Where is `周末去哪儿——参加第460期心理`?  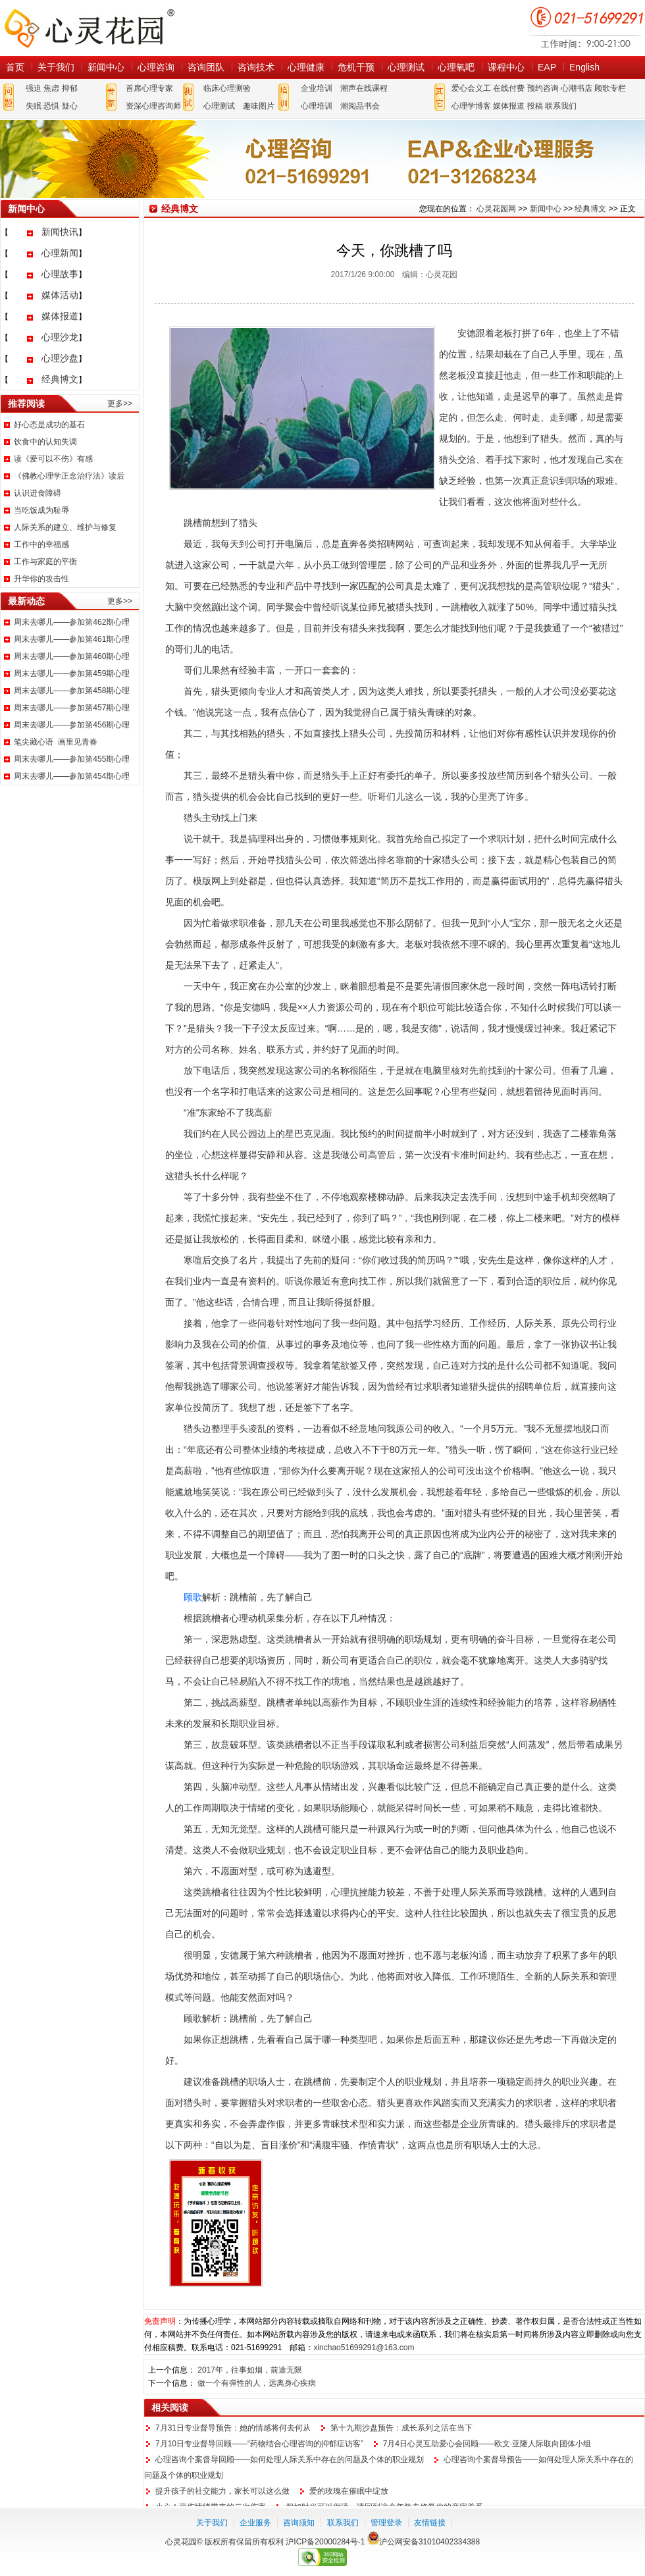 周末去哪儿——参加第460期心理 is located at coordinates (72, 656).